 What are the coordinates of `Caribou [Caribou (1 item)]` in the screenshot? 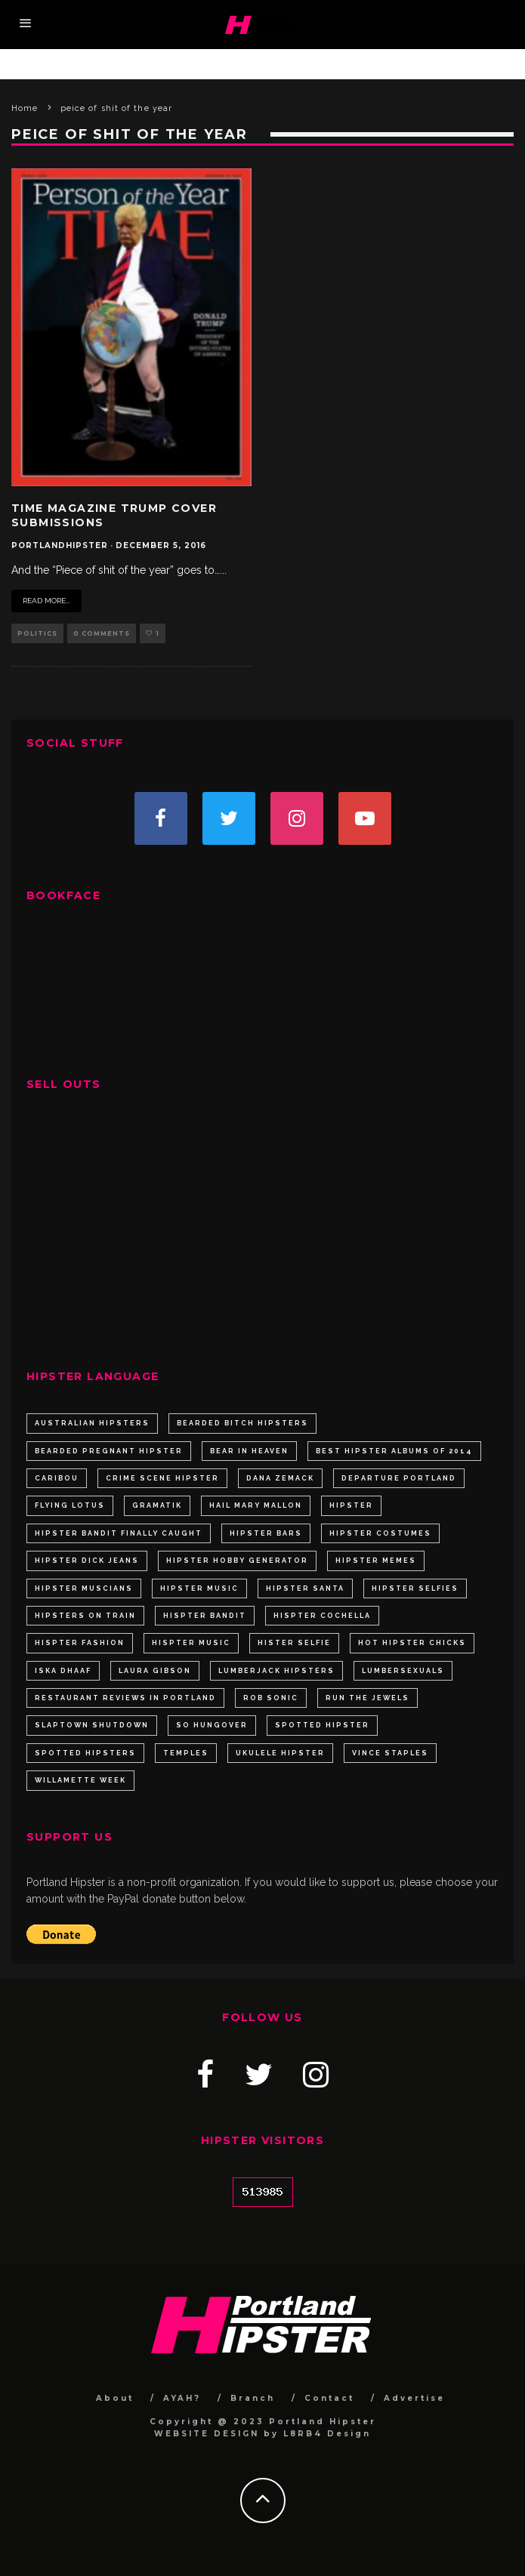 It's located at (57, 1478).